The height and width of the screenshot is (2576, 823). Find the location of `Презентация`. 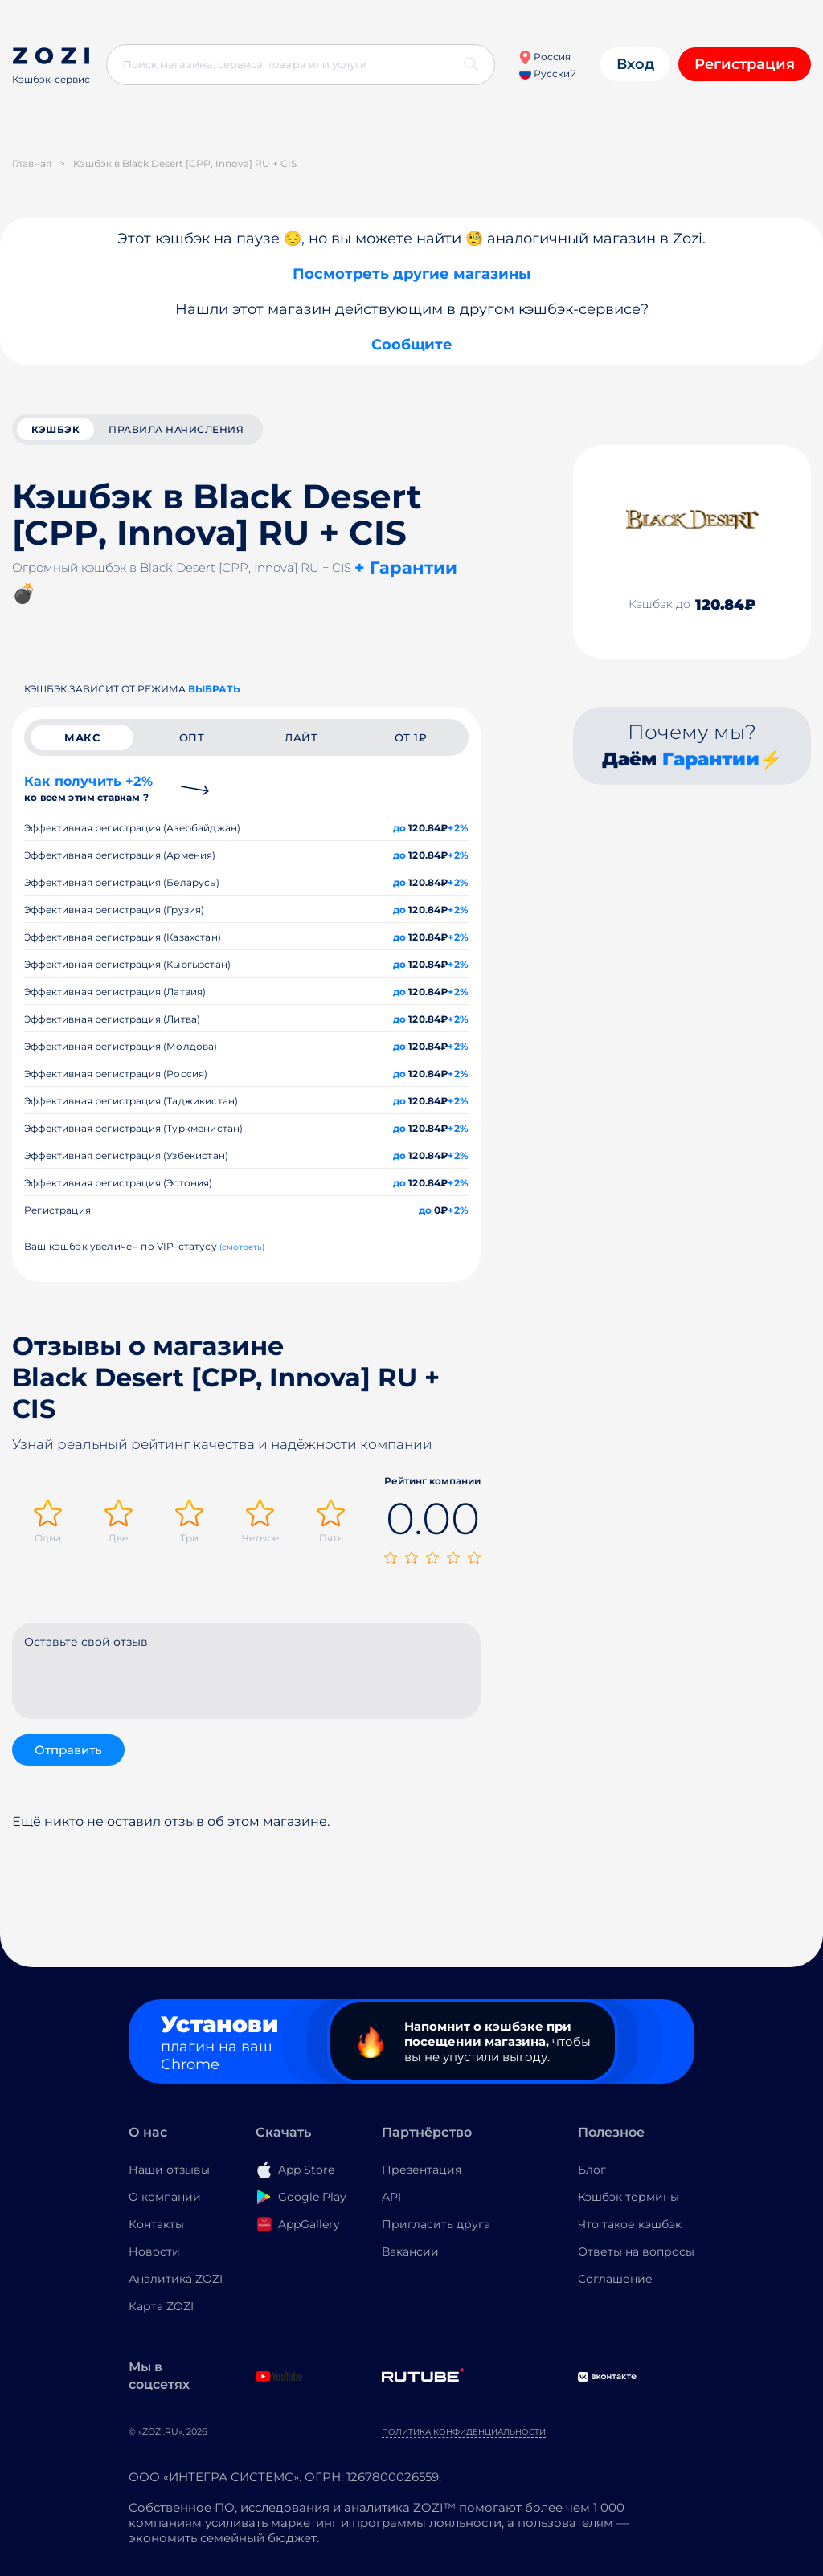

Презентация is located at coordinates (421, 2169).